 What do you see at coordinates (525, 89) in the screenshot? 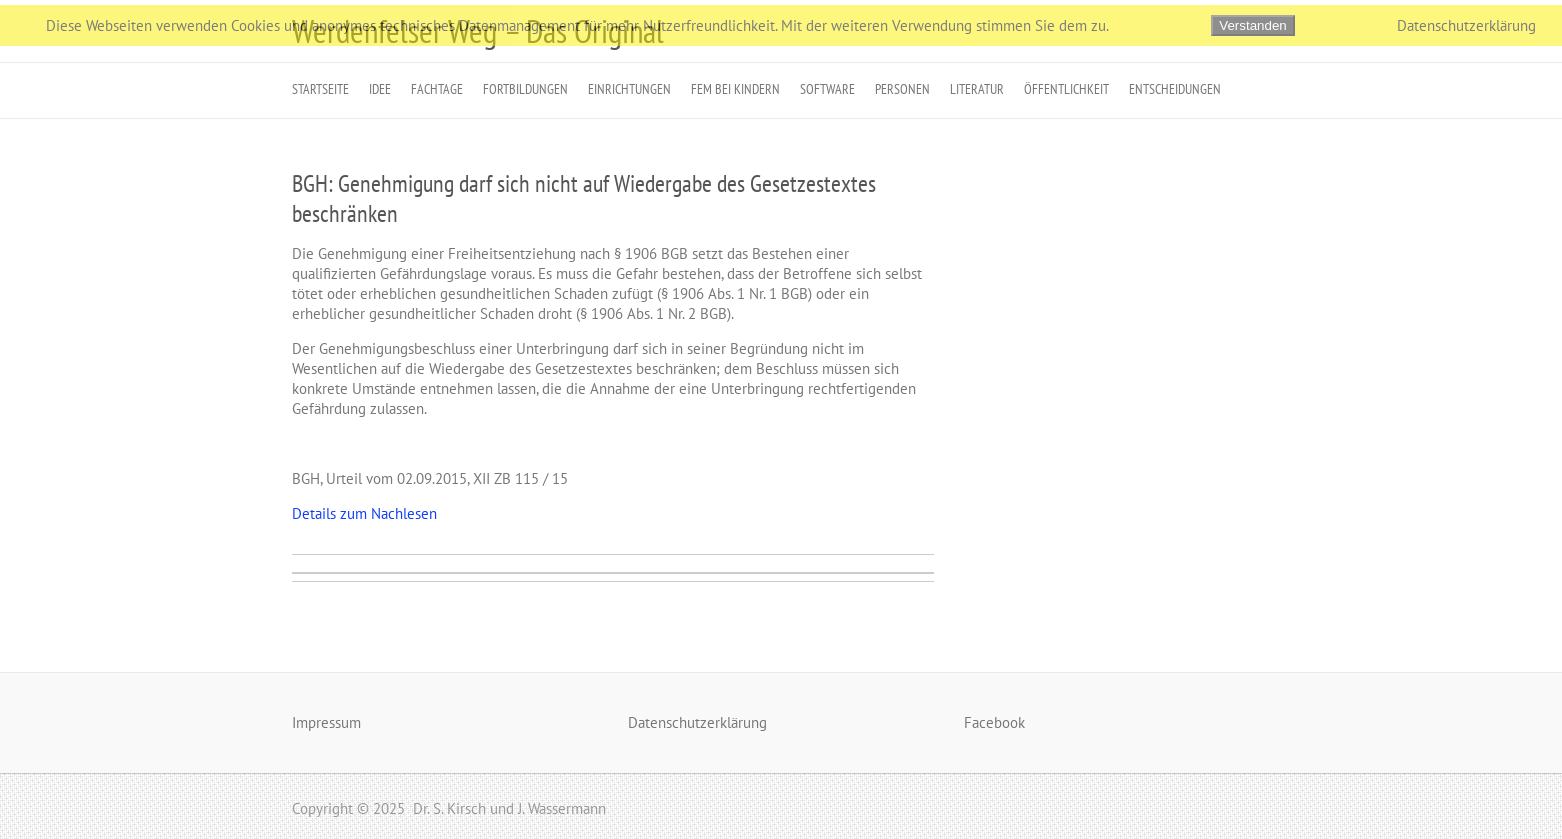
I see `Fortbildungen` at bounding box center [525, 89].